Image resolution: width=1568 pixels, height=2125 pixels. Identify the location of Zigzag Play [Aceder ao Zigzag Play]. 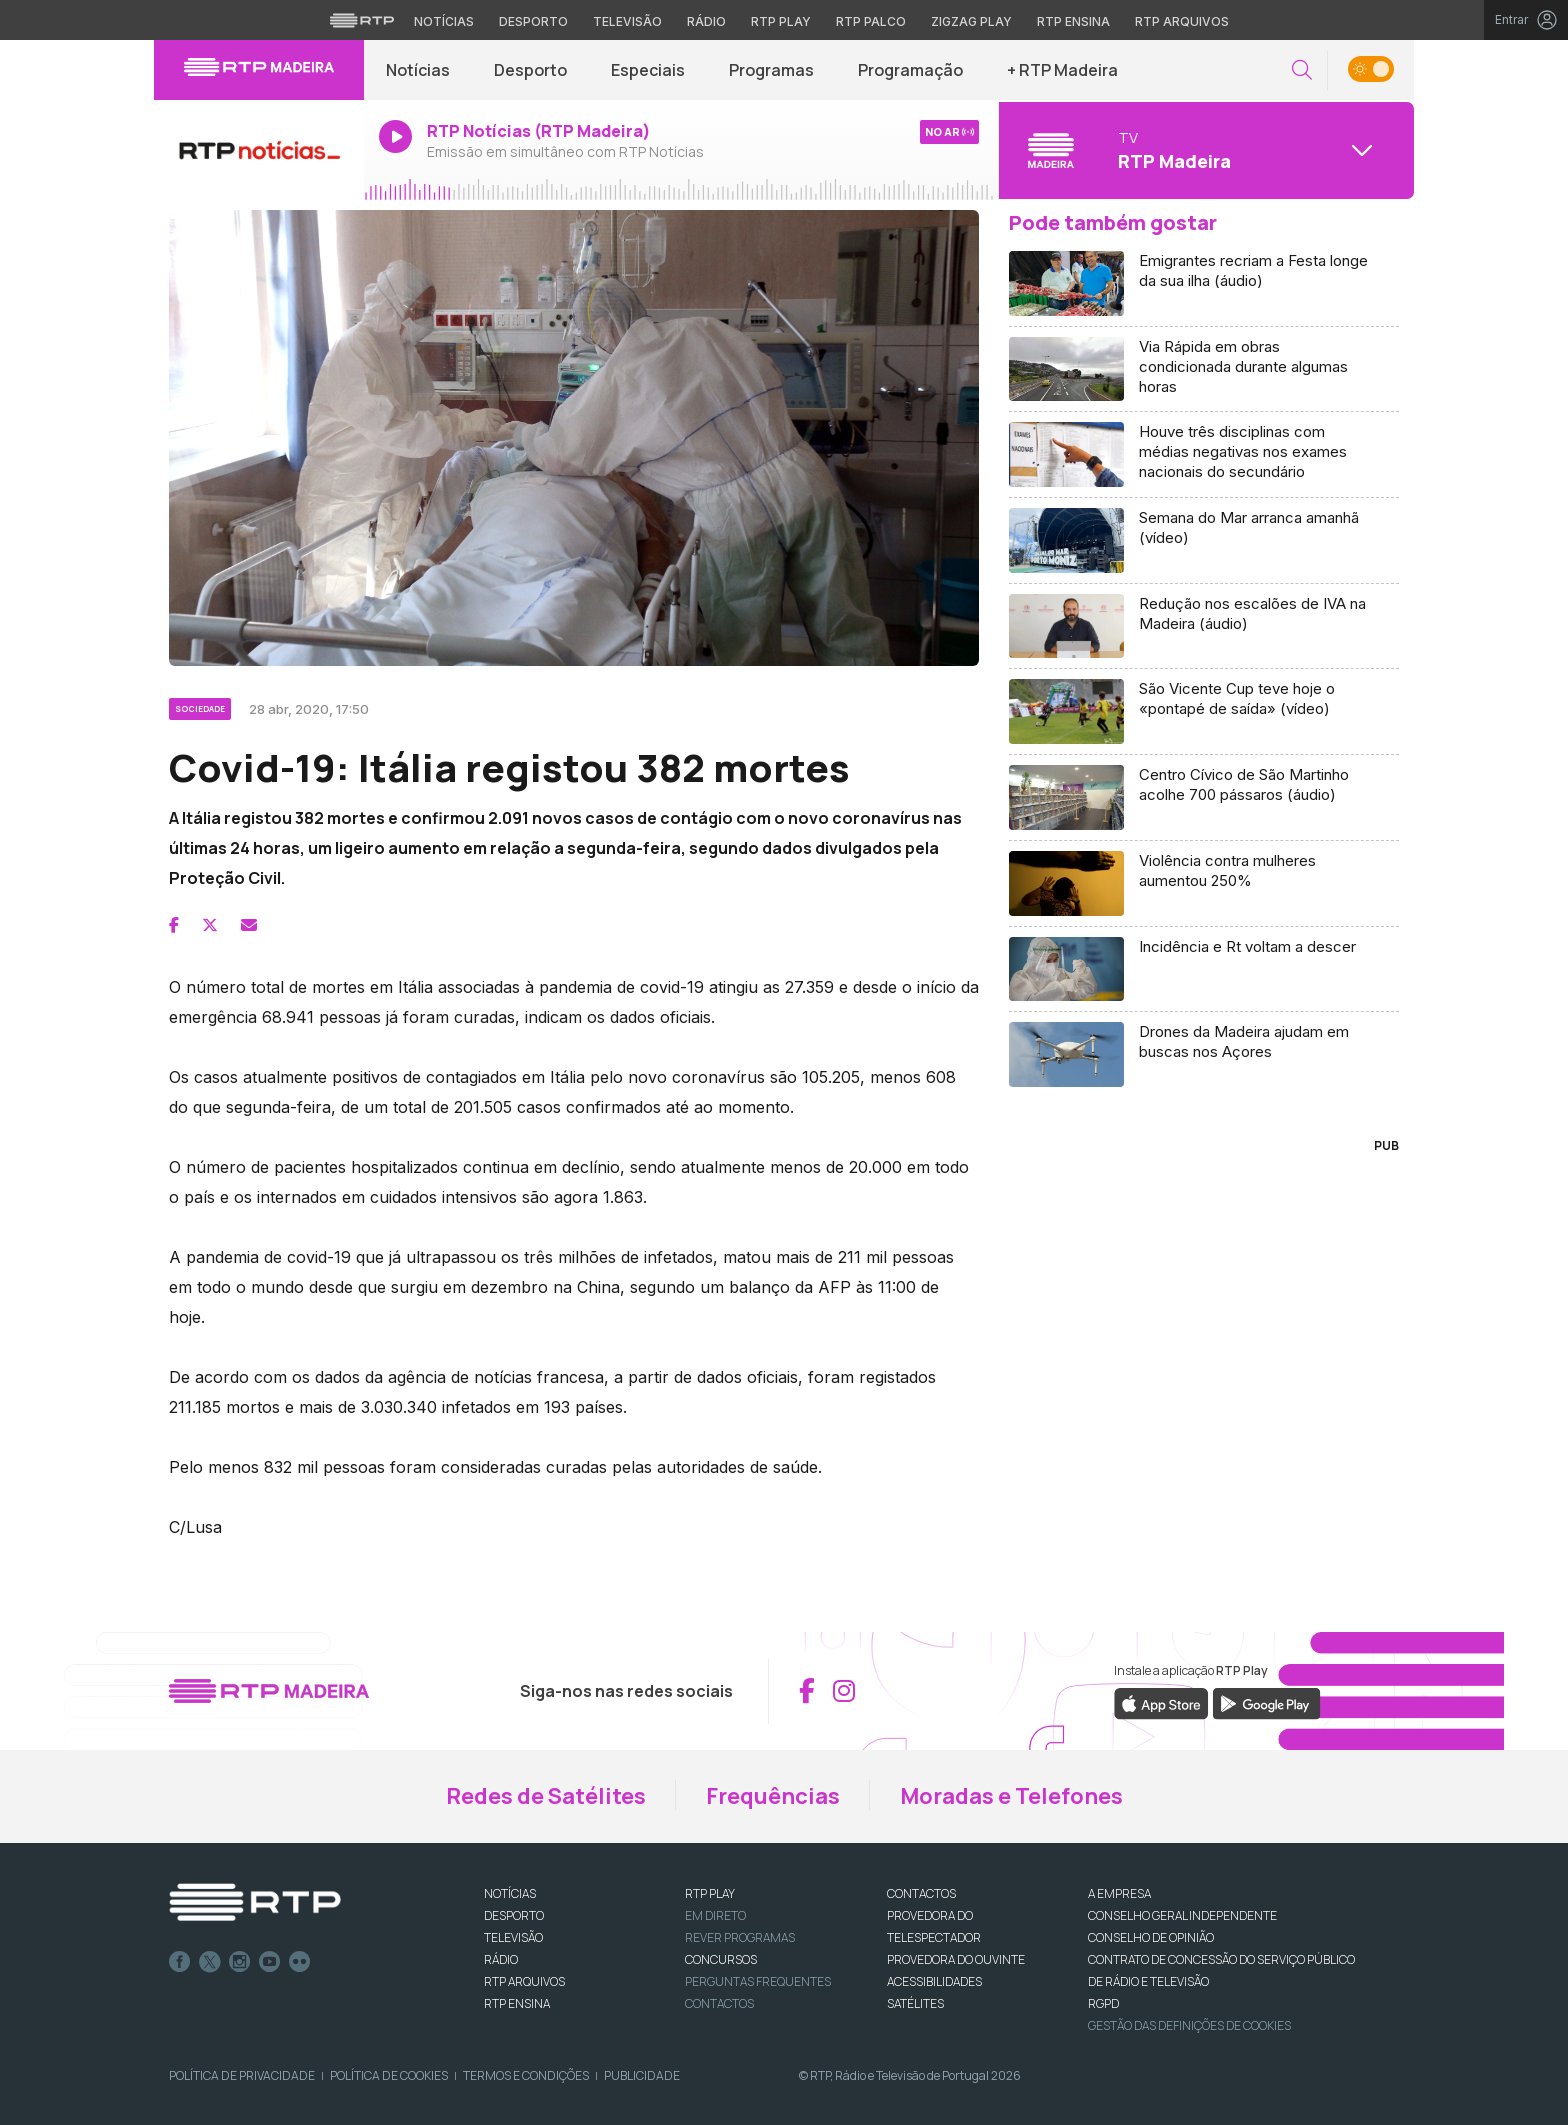
(971, 21).